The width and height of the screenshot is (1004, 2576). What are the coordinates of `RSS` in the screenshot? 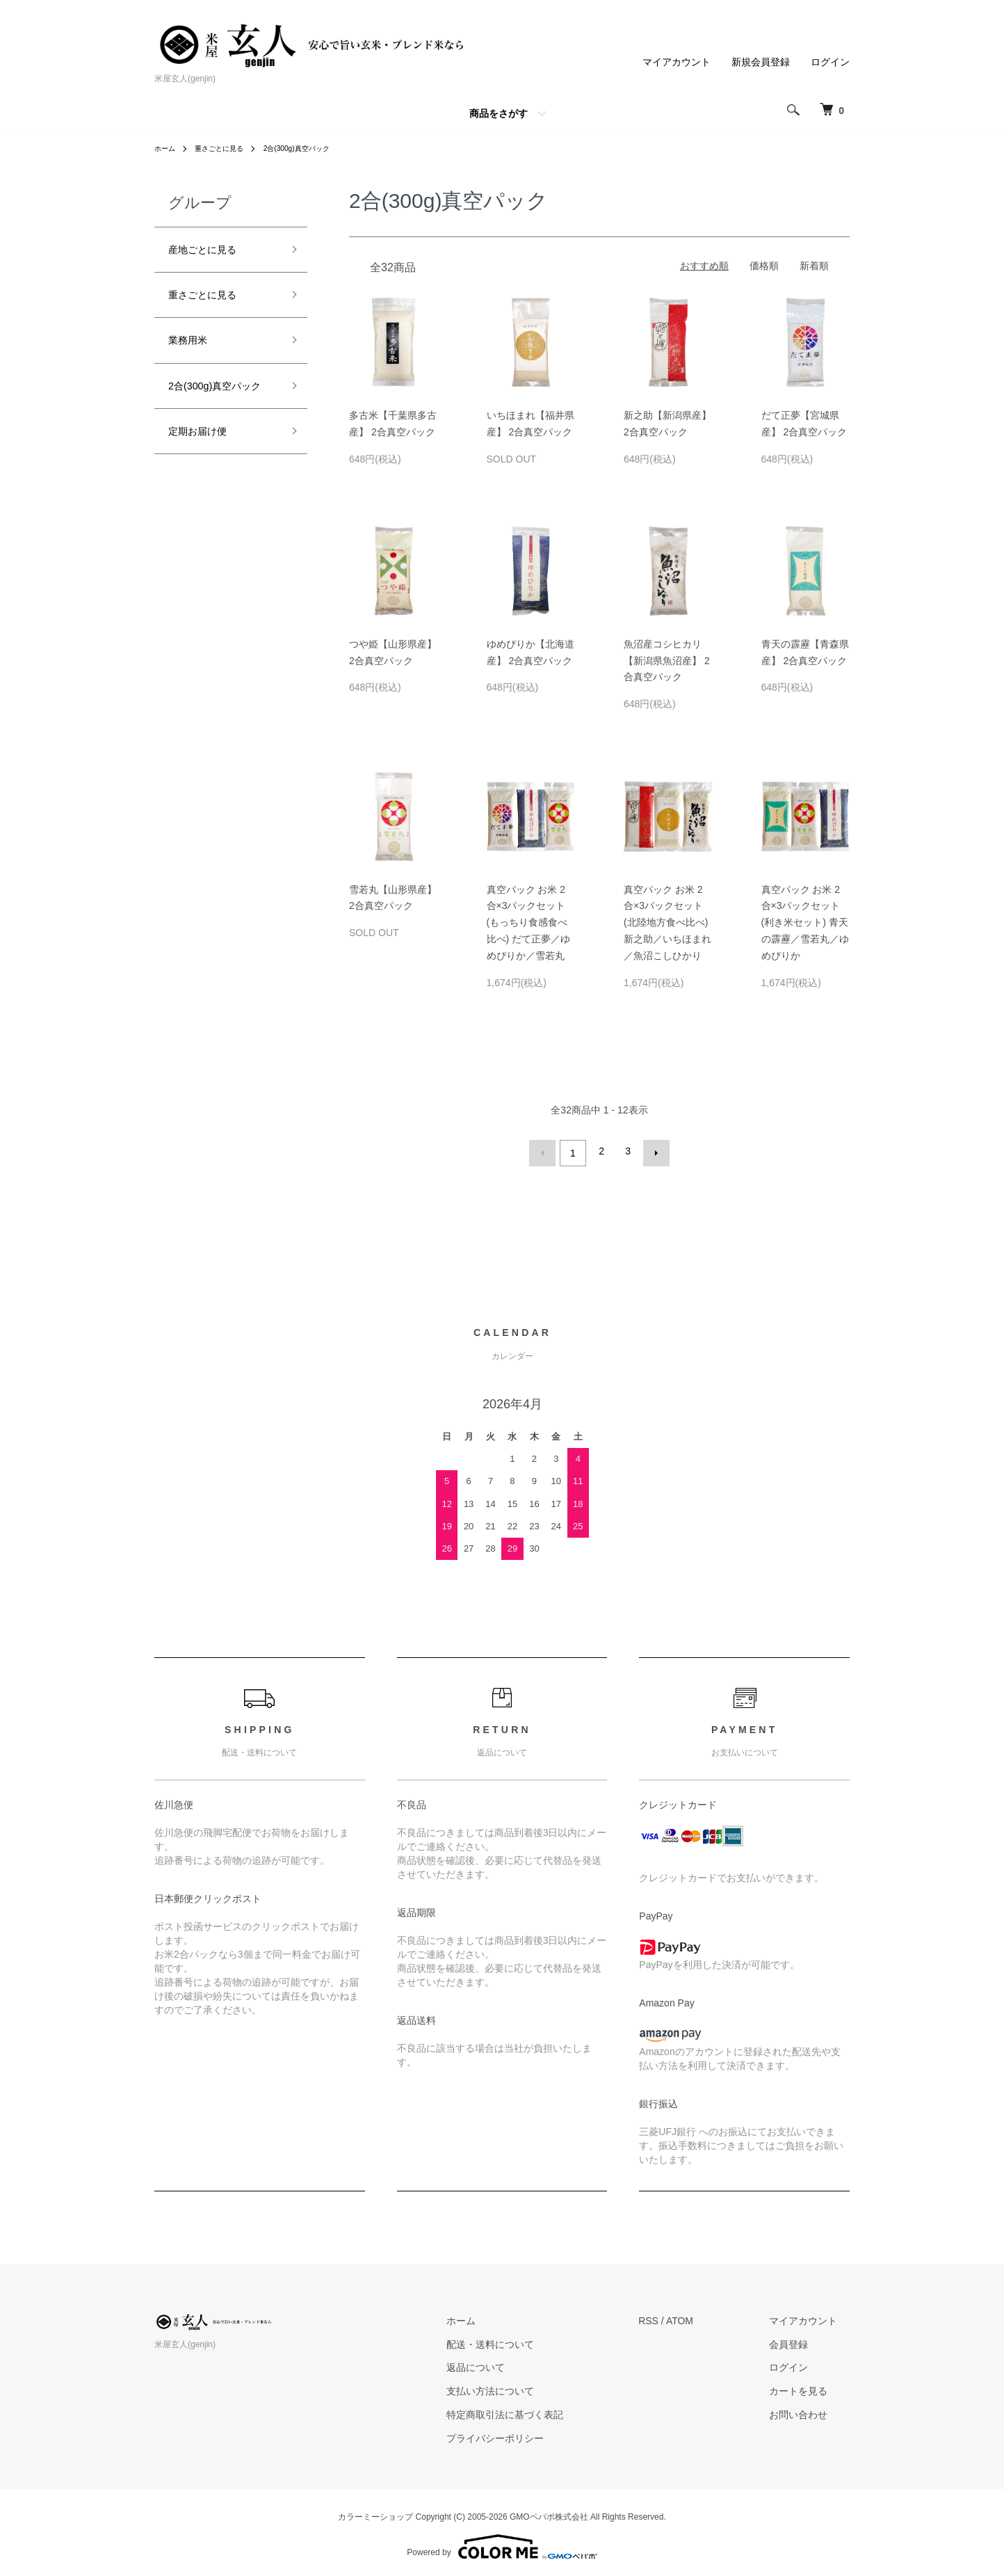 It's located at (674, 2316).